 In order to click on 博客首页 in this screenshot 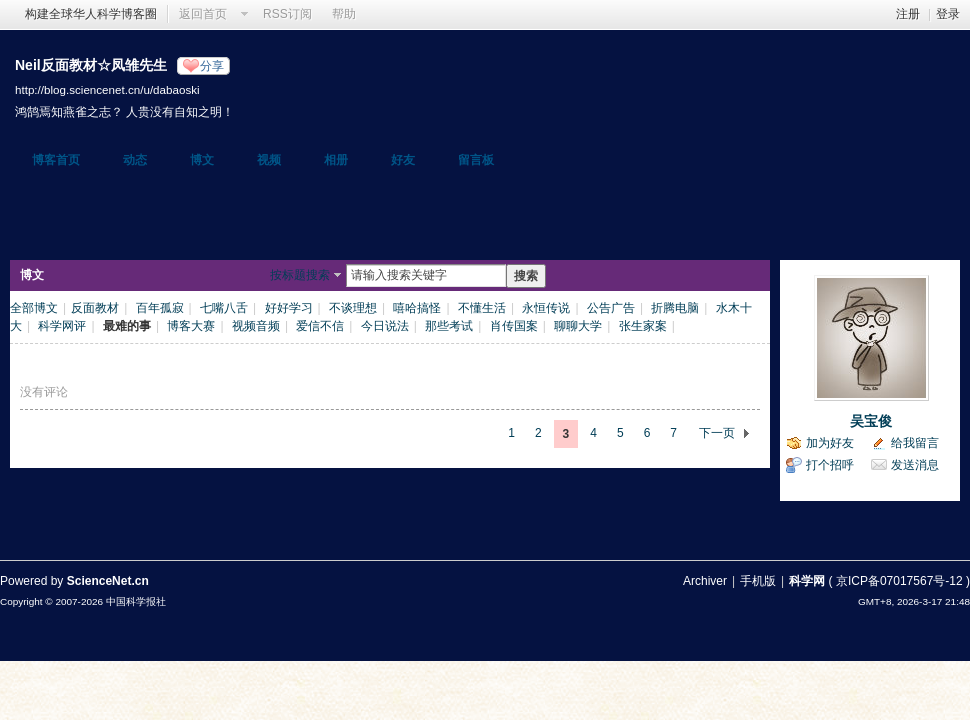, I will do `click(56, 160)`.